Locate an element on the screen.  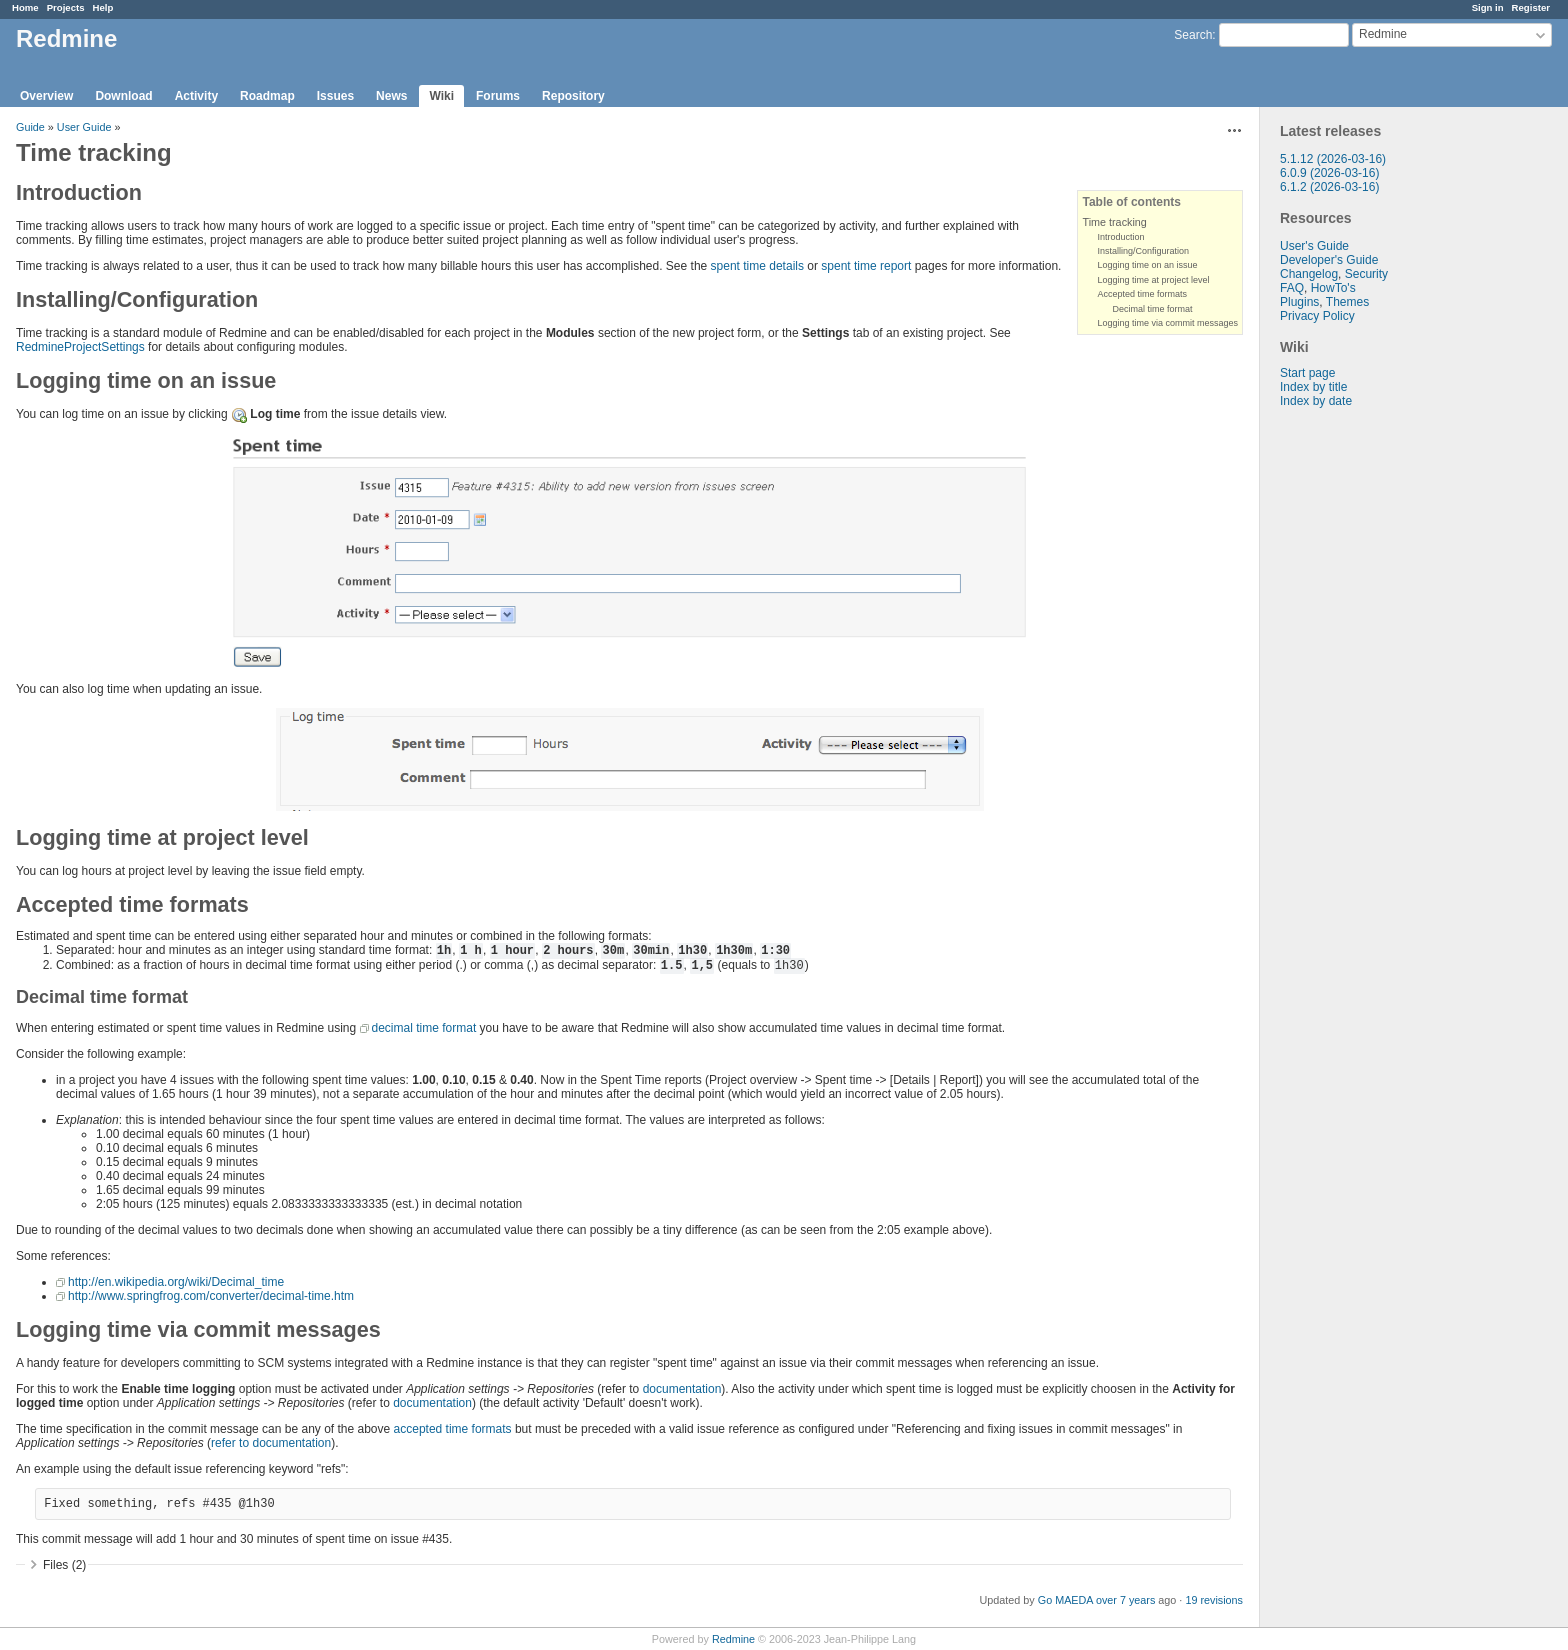
[Advertisement] is located at coordinates (1360, 722).